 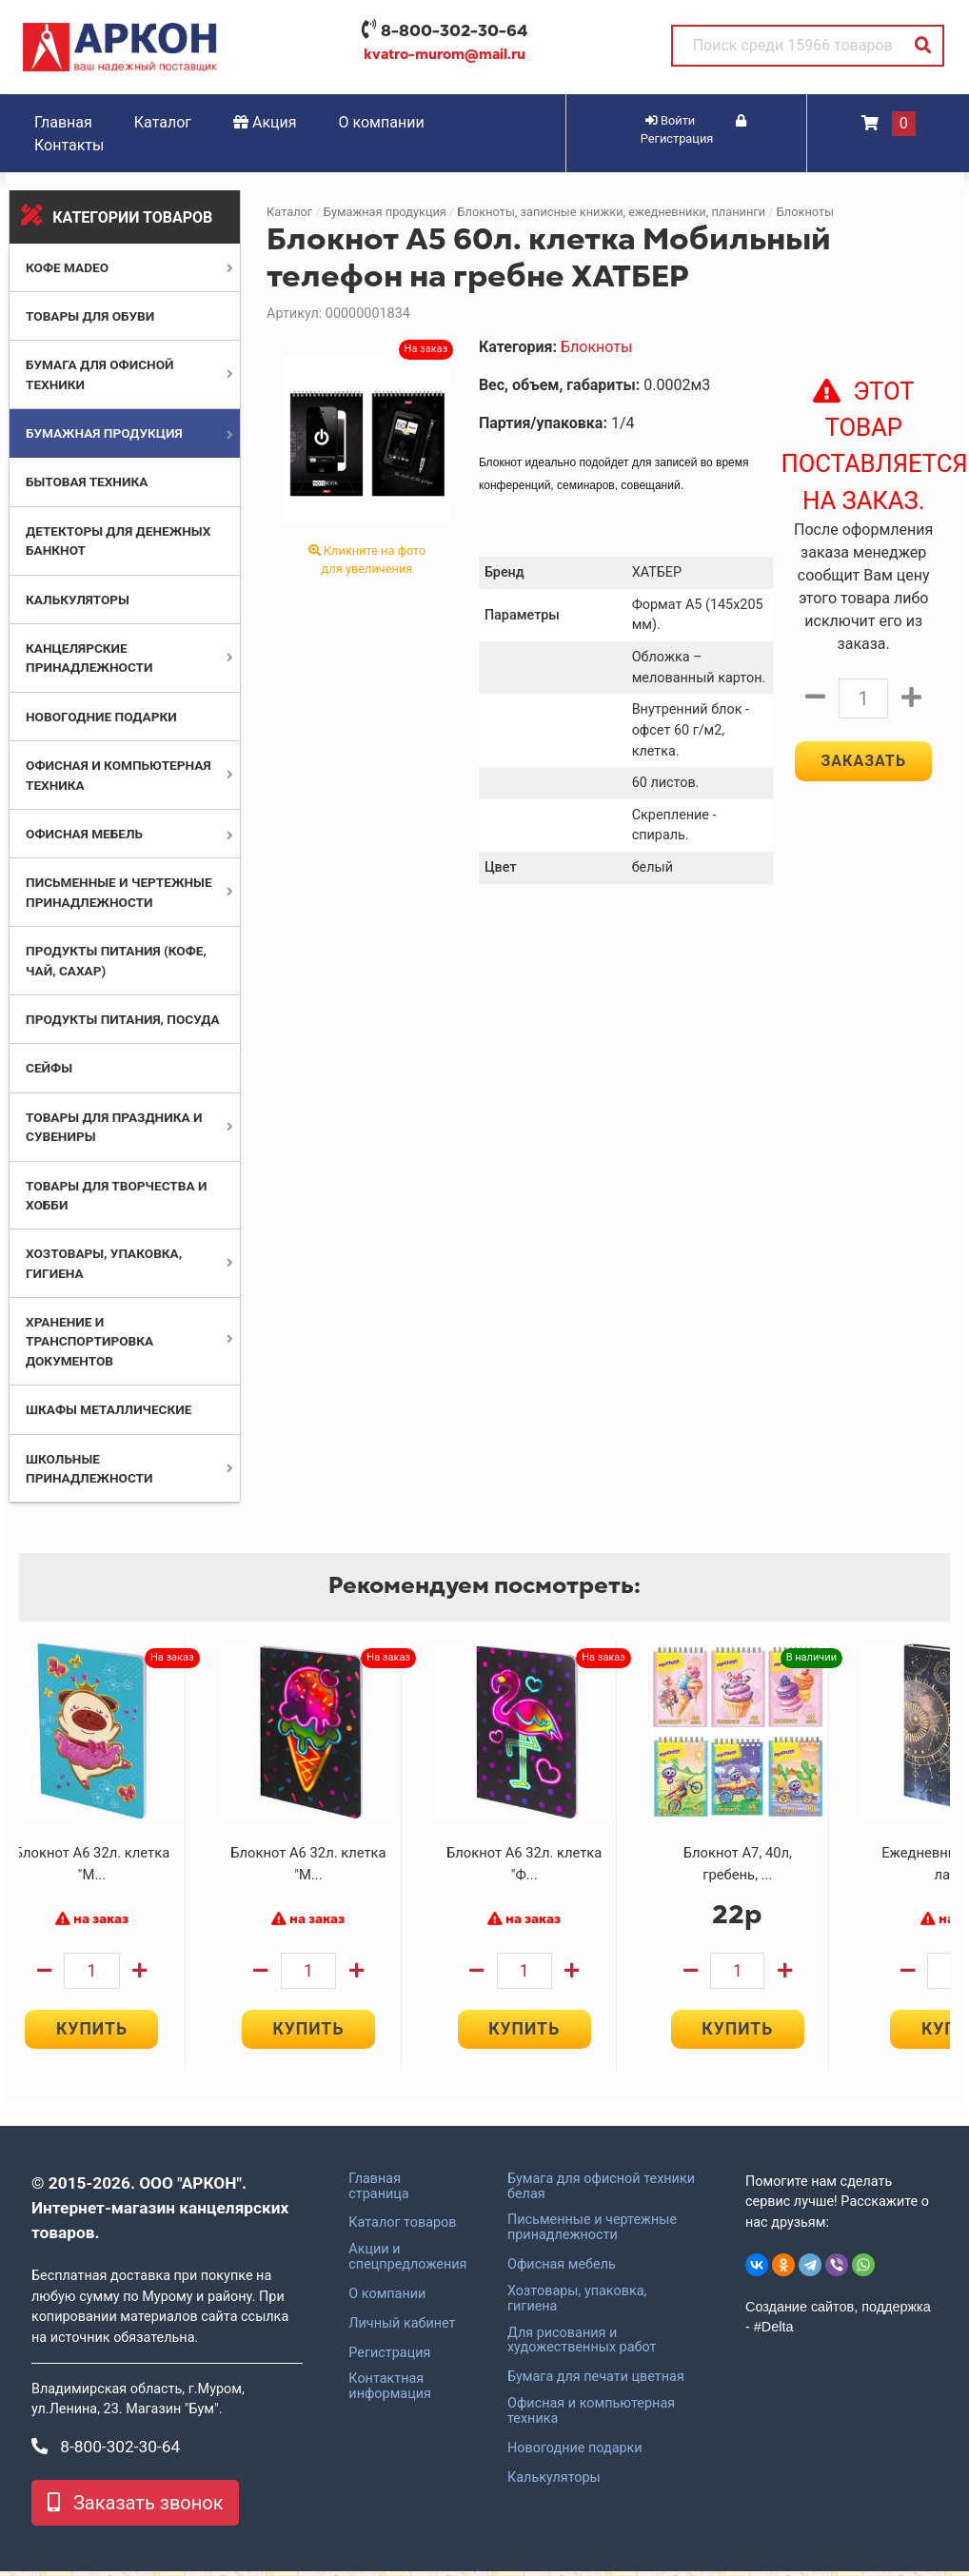 I want to click on Бумага для офисной техники белая, so click(x=601, y=2191).